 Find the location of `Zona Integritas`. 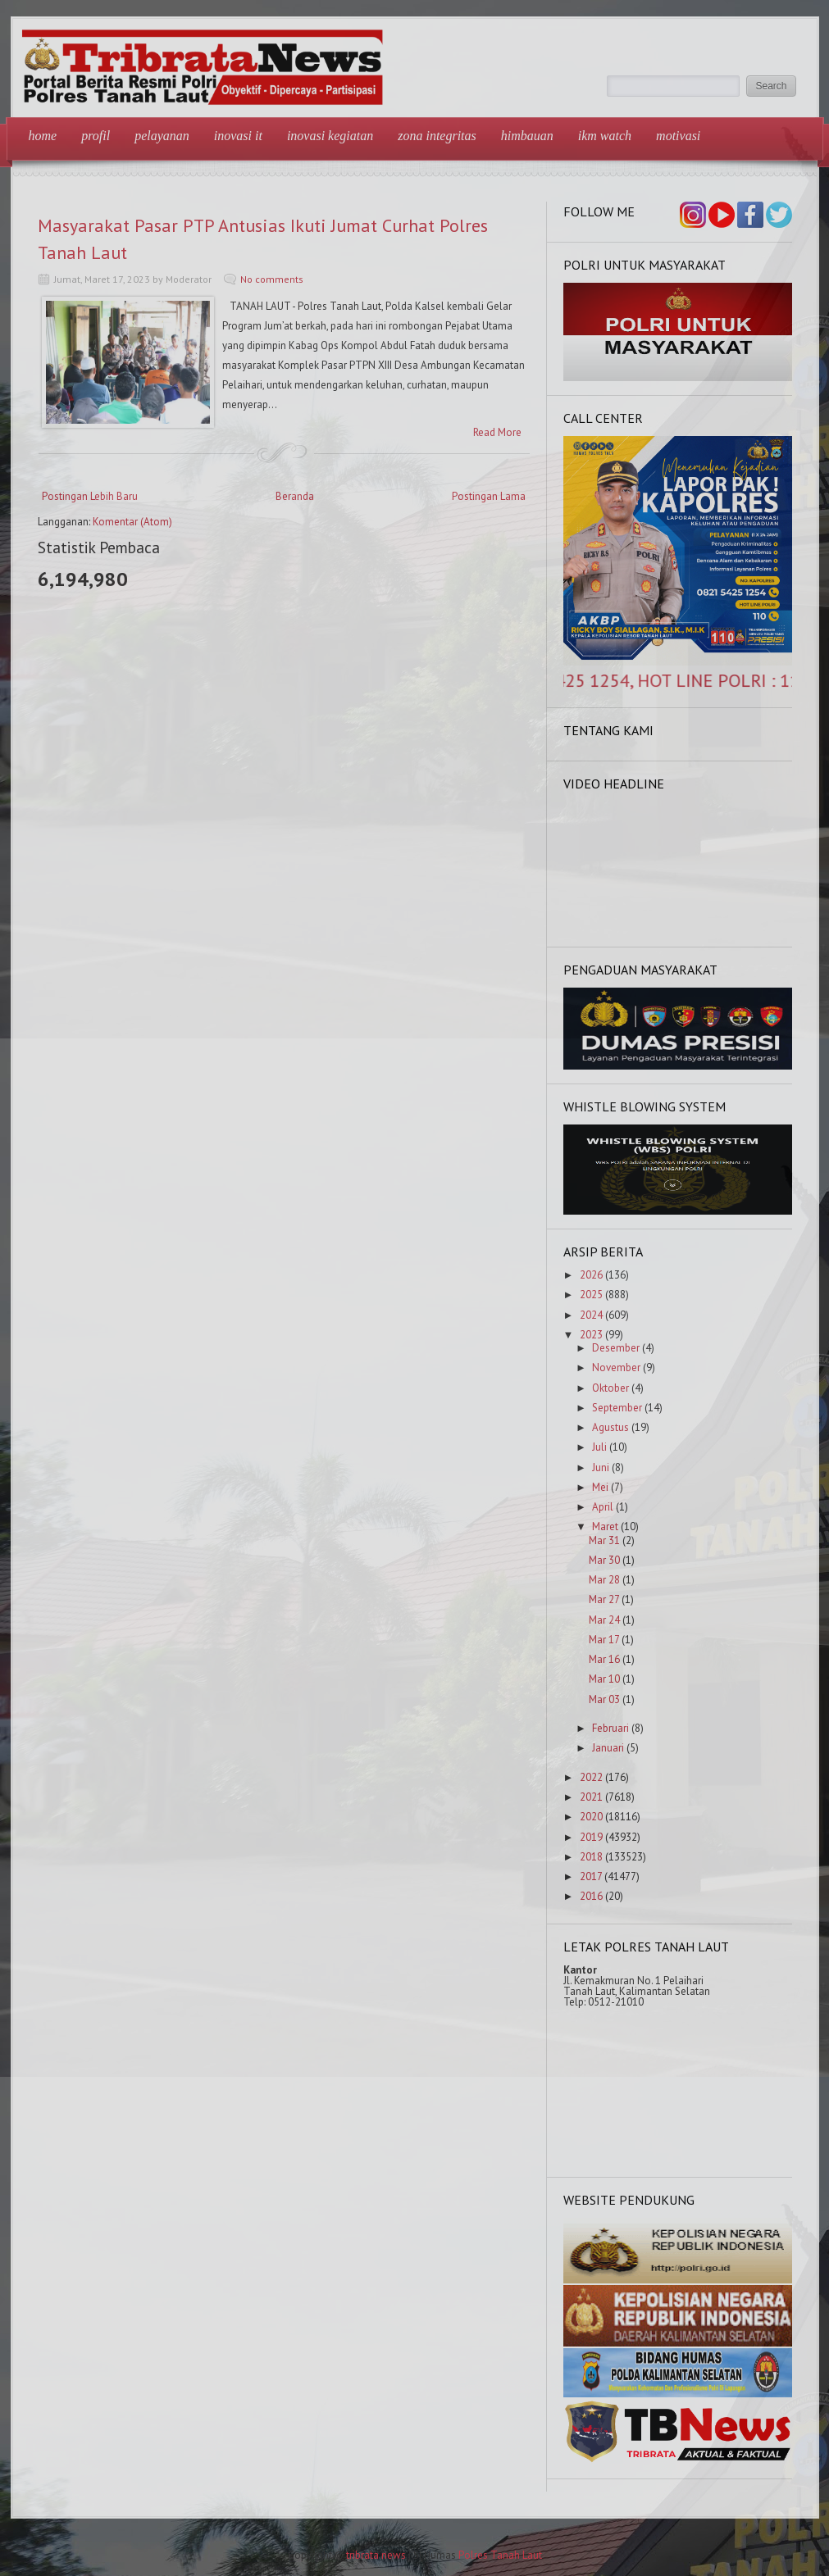

Zona Integritas is located at coordinates (437, 136).